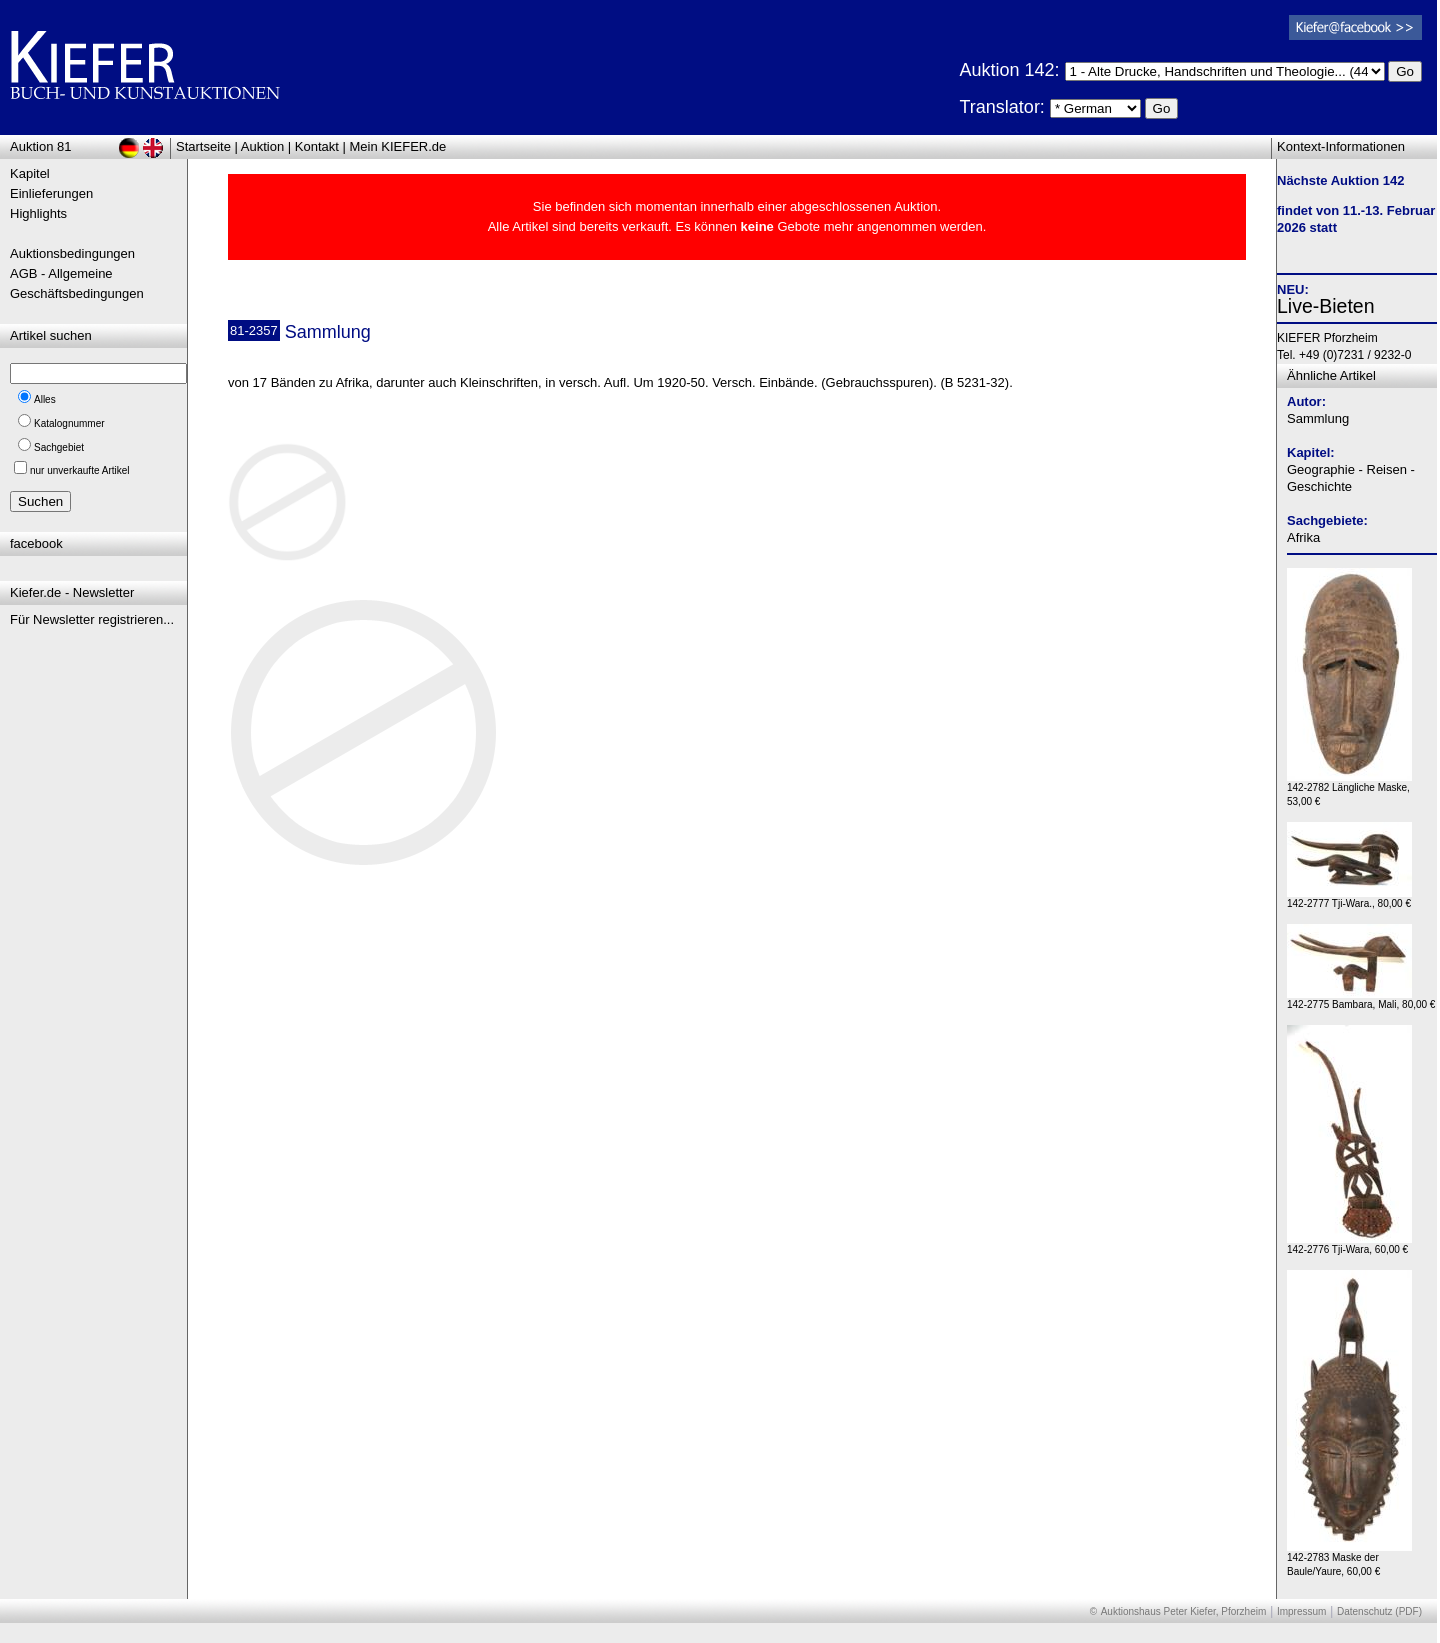 This screenshot has height=1643, width=1440. What do you see at coordinates (1303, 537) in the screenshot?
I see `Afrika` at bounding box center [1303, 537].